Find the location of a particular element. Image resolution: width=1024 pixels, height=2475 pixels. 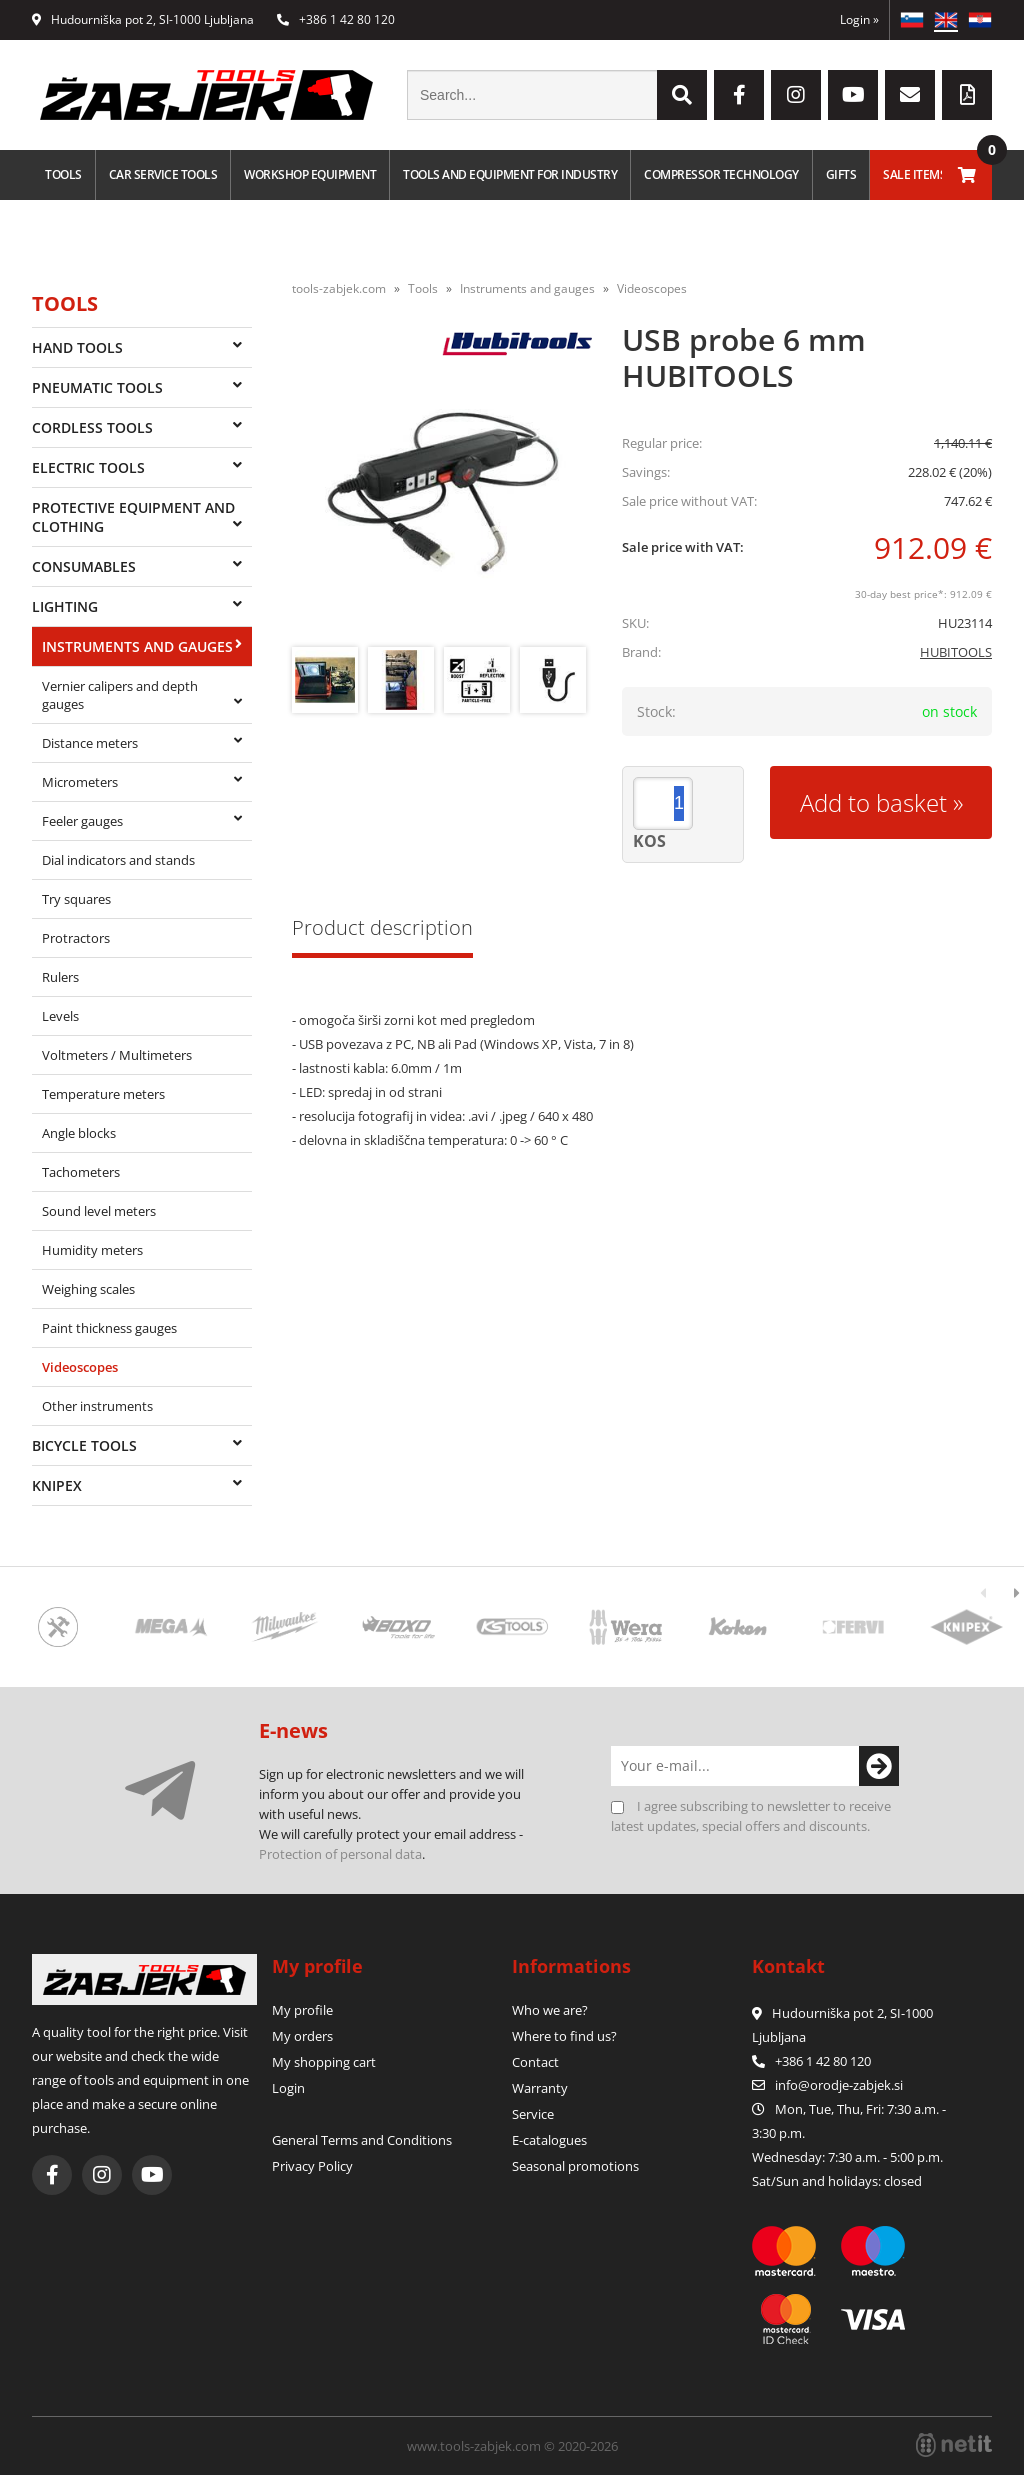

Tools is located at coordinates (63, 174).